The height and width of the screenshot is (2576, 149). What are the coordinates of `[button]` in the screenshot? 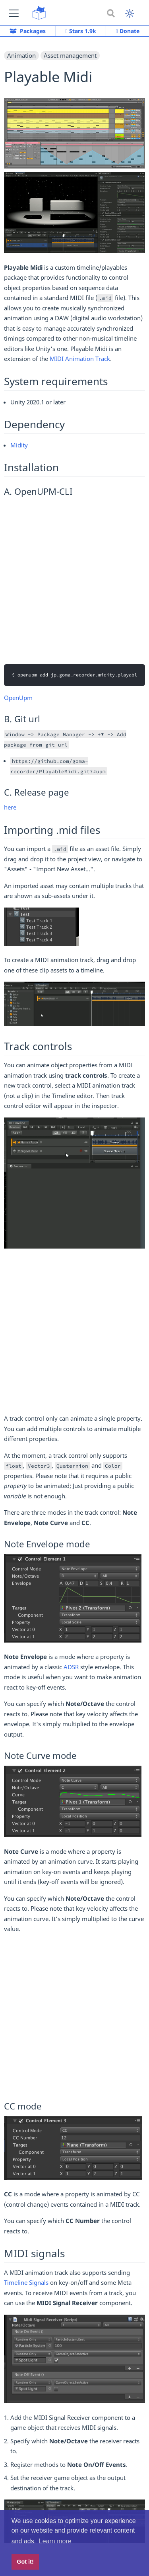 It's located at (13, 13).